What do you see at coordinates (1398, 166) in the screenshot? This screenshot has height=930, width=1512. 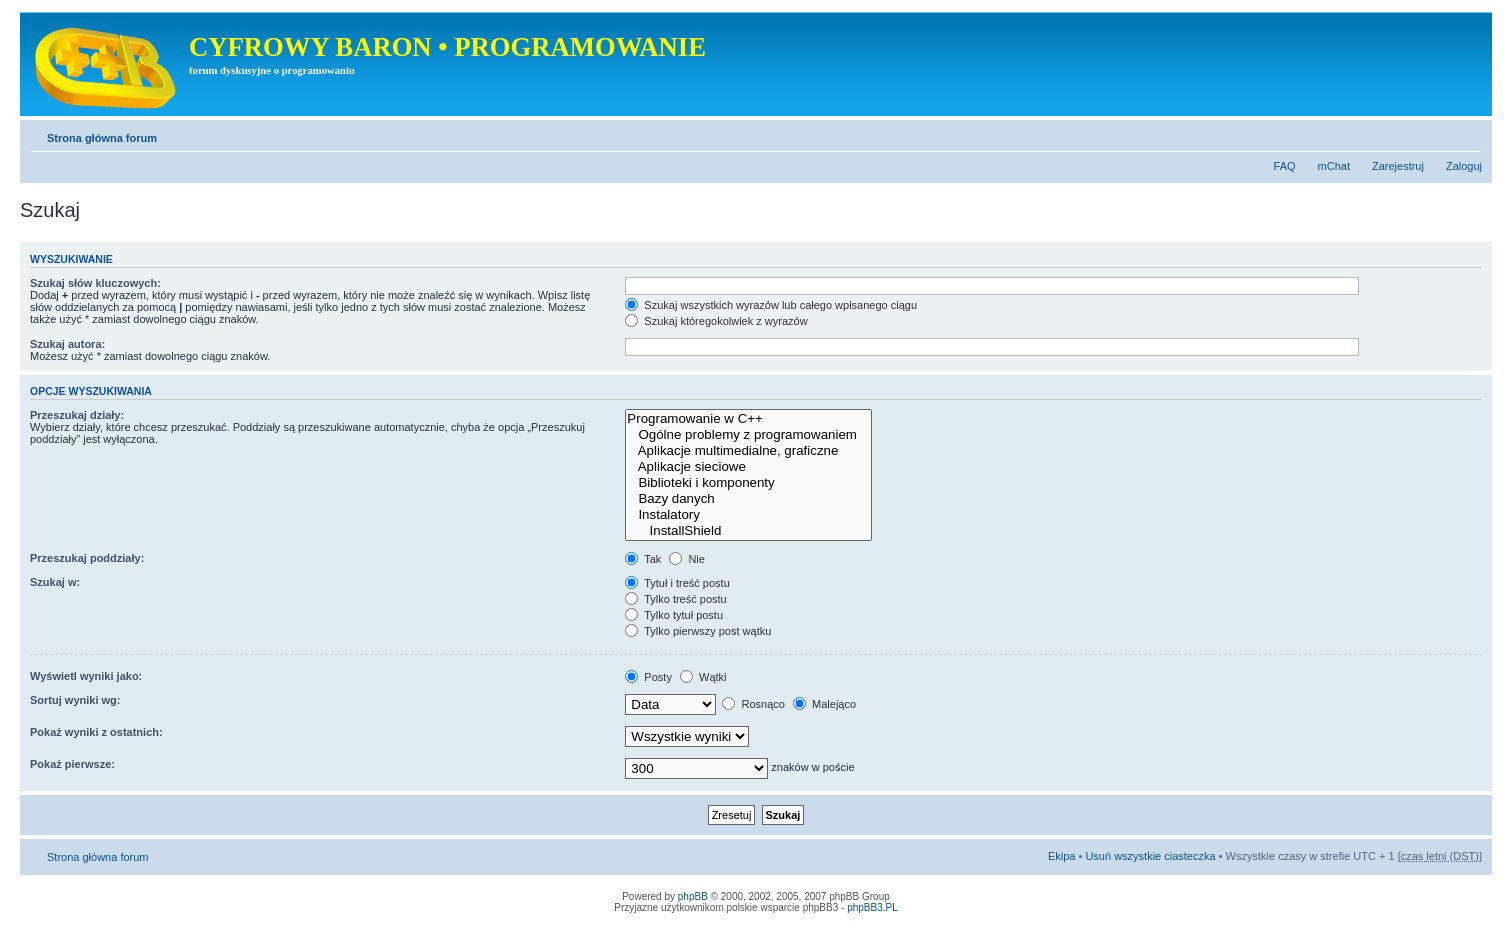 I see `Zarejestruj` at bounding box center [1398, 166].